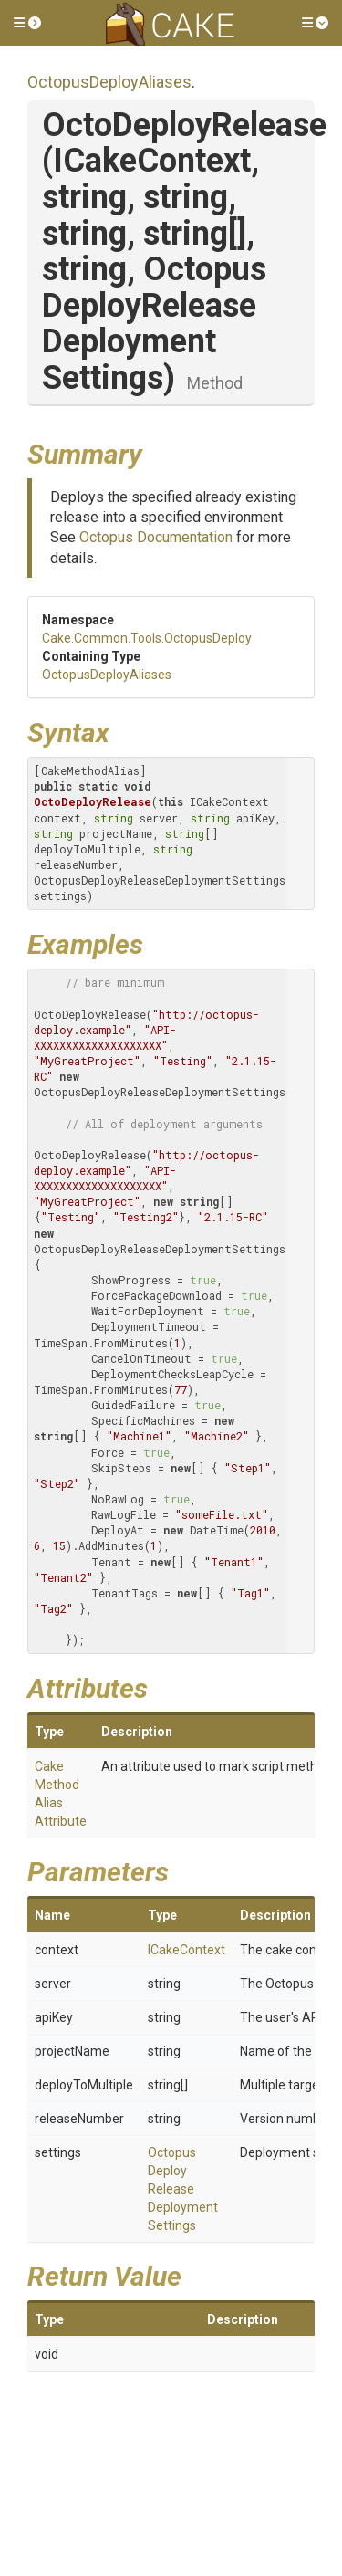 This screenshot has height=2576, width=342. I want to click on Octopus Documentation, so click(156, 537).